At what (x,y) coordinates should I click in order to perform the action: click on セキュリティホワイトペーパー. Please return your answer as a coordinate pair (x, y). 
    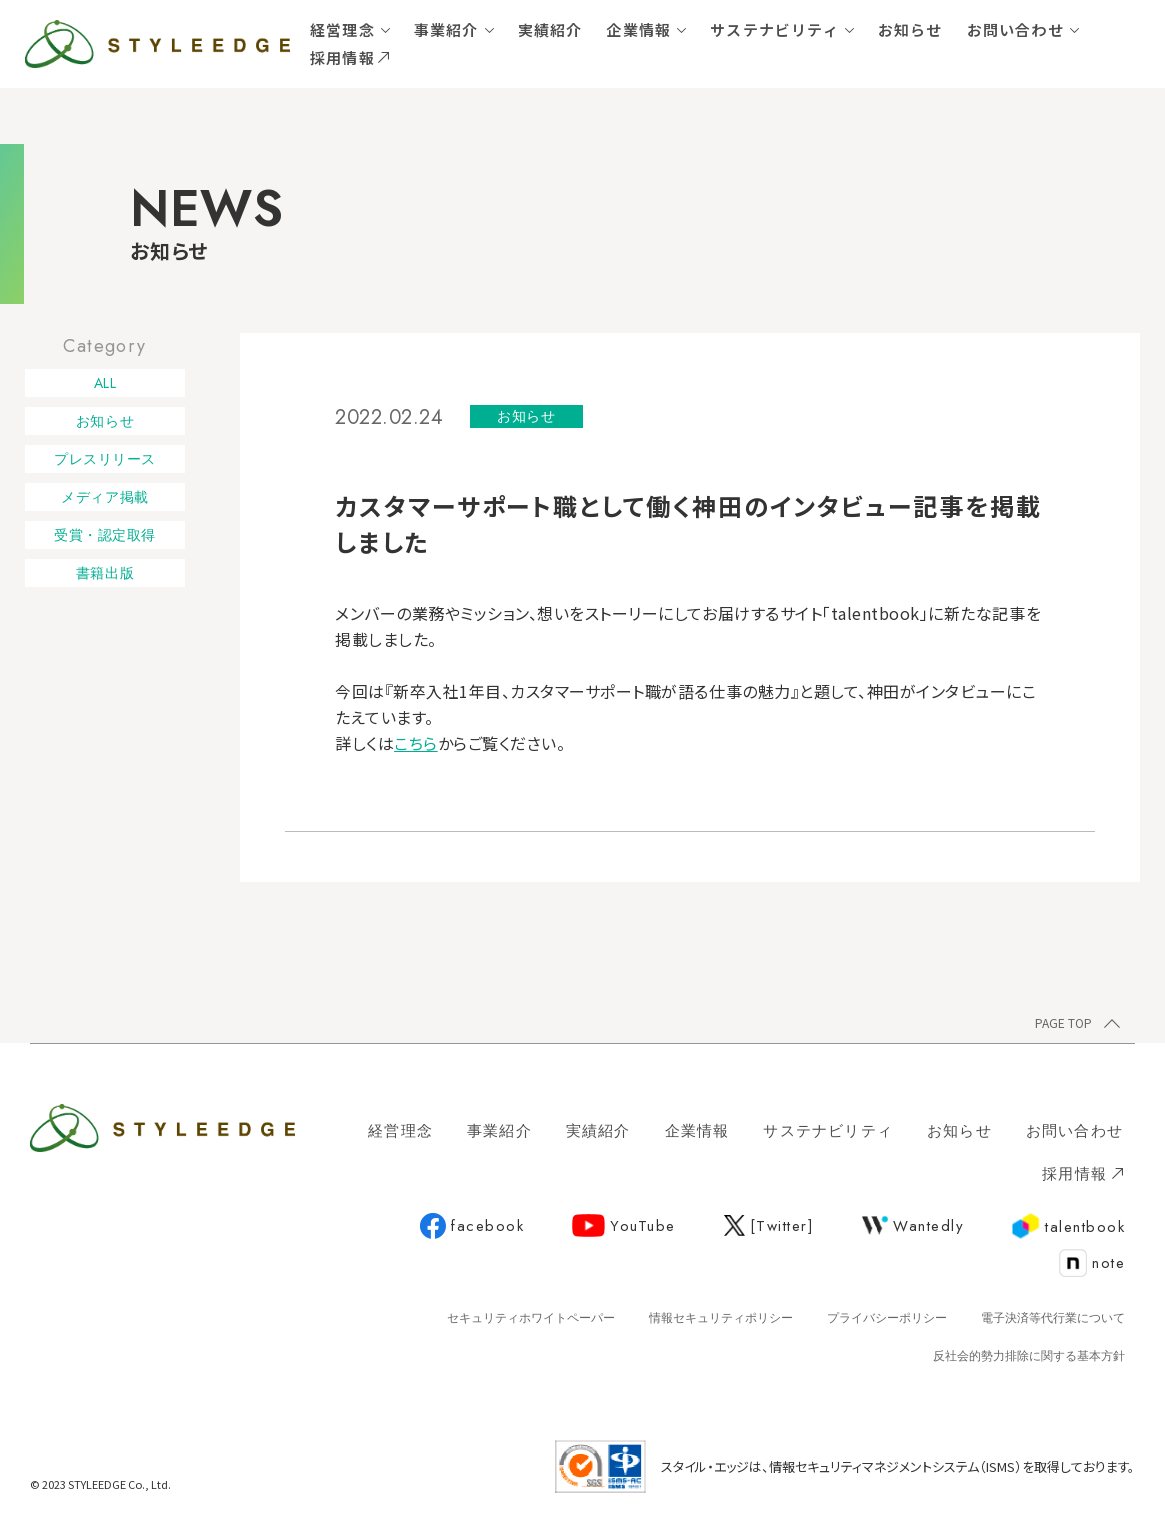
    Looking at the image, I should click on (531, 1318).